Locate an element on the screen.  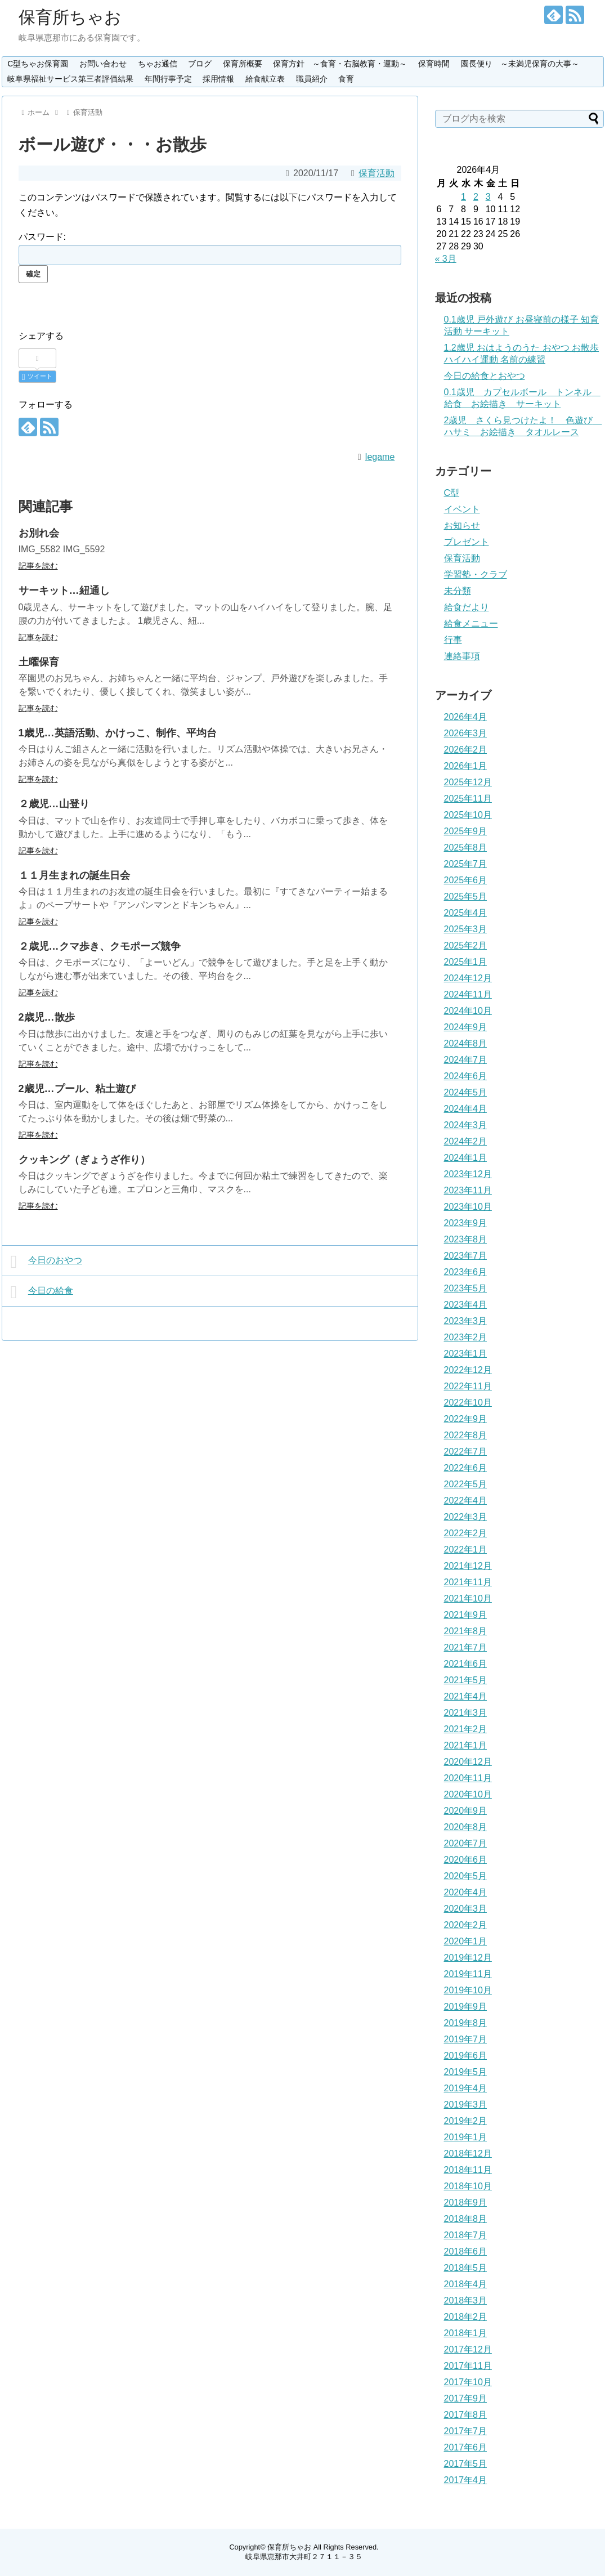
行事 is located at coordinates (453, 640).